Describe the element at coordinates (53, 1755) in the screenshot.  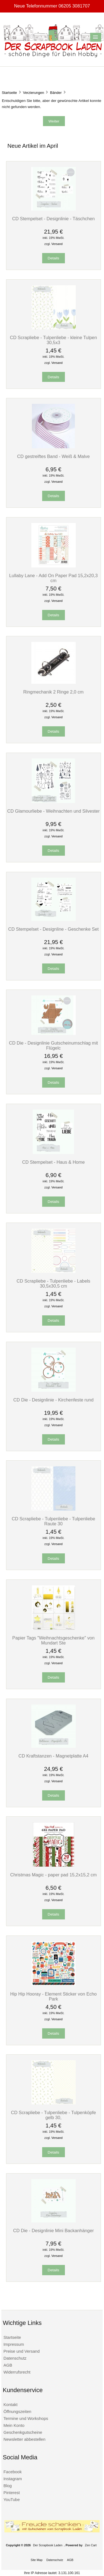
I see `CD Kraftstanzen - Magnetplatte A4` at that location.